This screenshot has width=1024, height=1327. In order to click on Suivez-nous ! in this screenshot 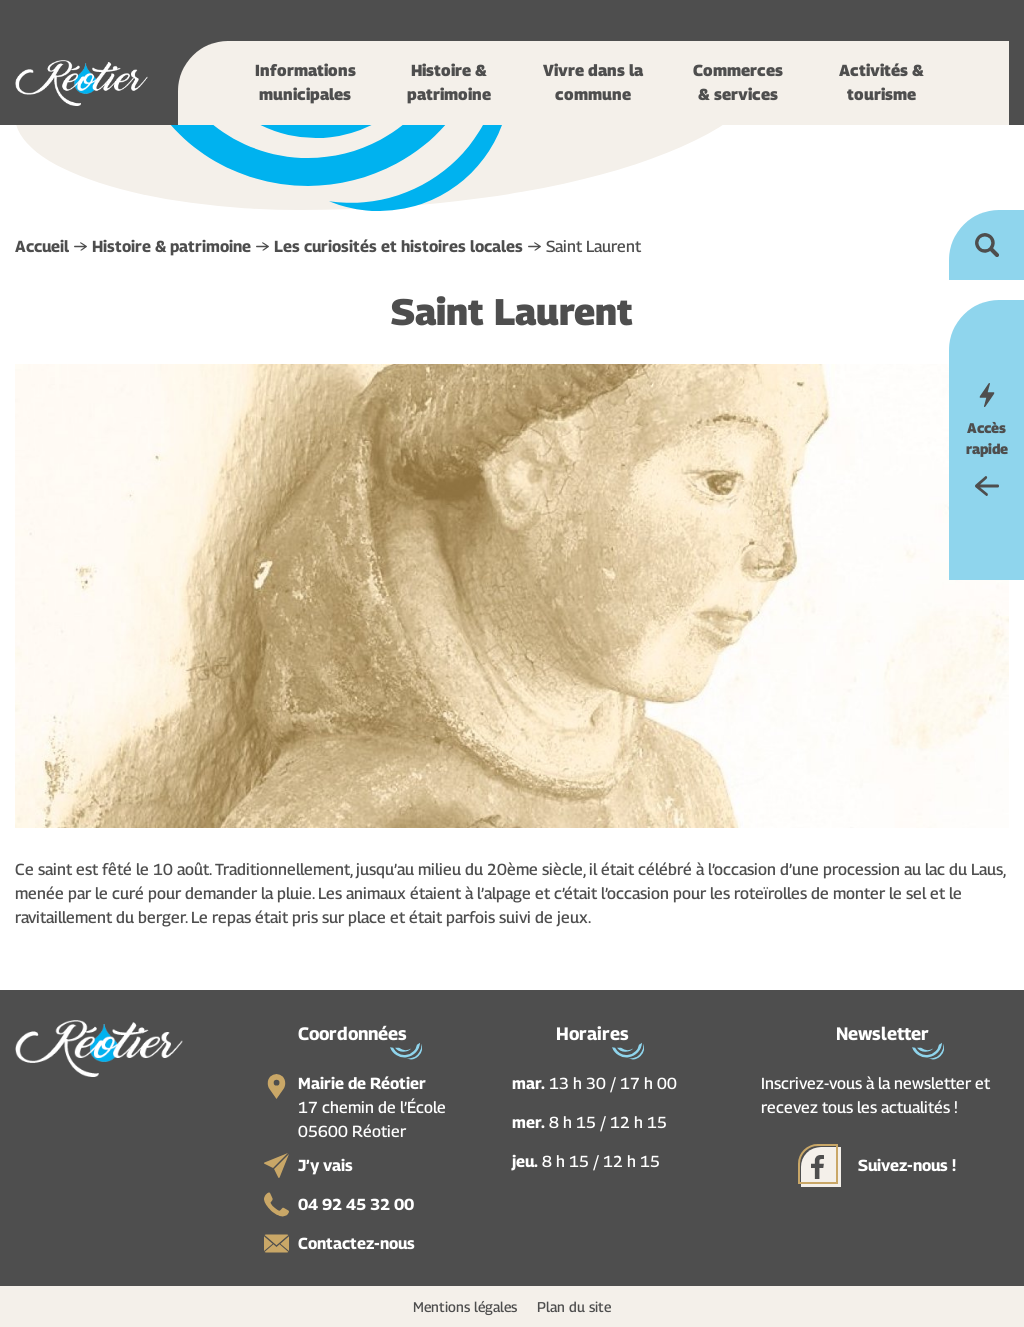, I will do `click(907, 1165)`.